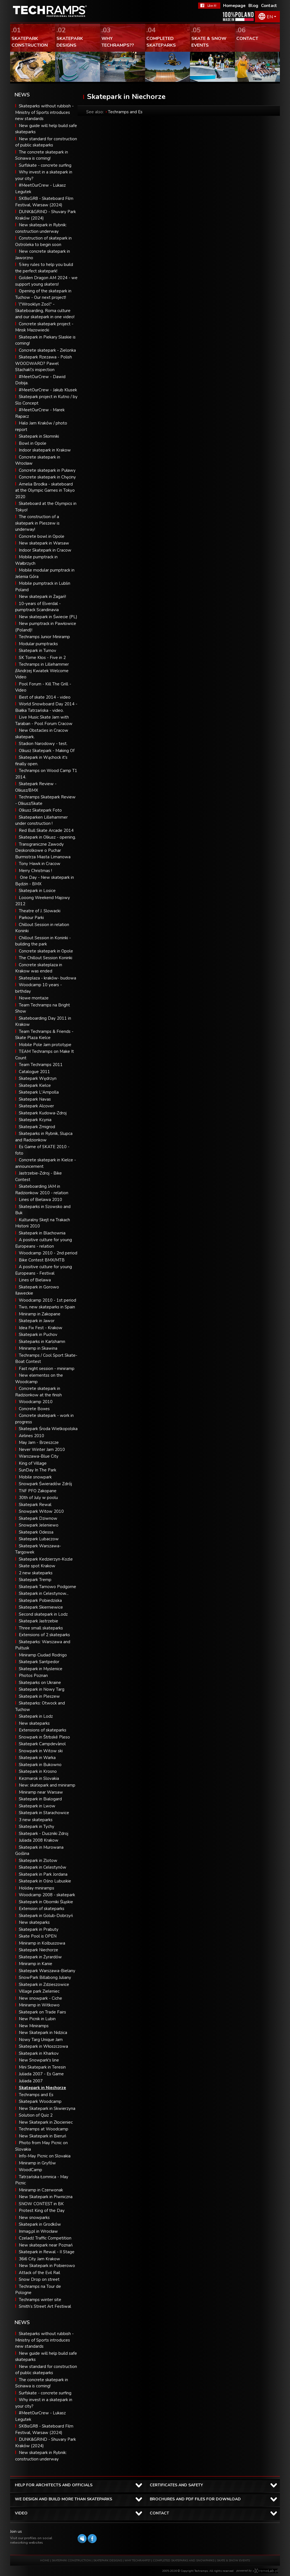 The width and height of the screenshot is (290, 2576). Describe the element at coordinates (42, 2087) in the screenshot. I see `Skatepark in Niechorze` at that location.